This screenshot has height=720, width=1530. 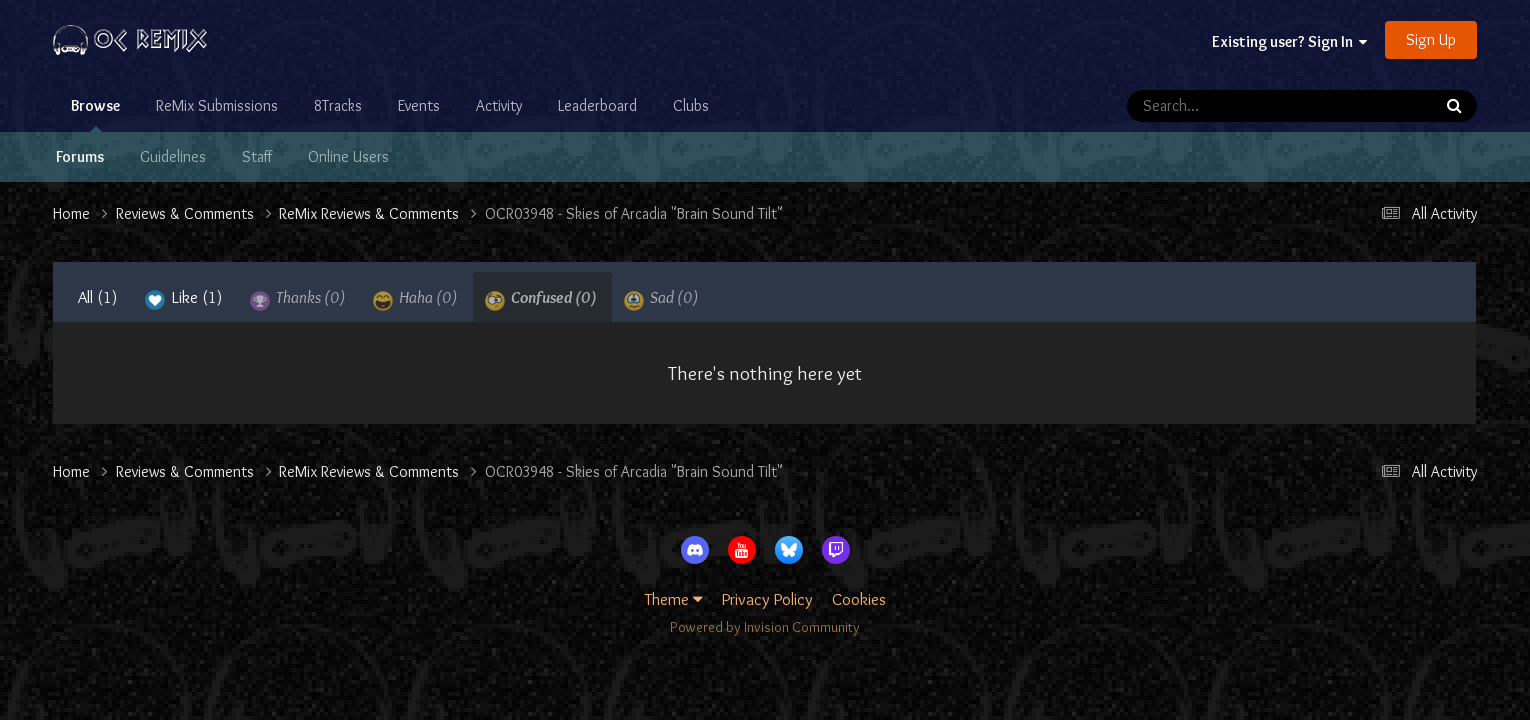 I want to click on Clubs, so click(x=691, y=105).